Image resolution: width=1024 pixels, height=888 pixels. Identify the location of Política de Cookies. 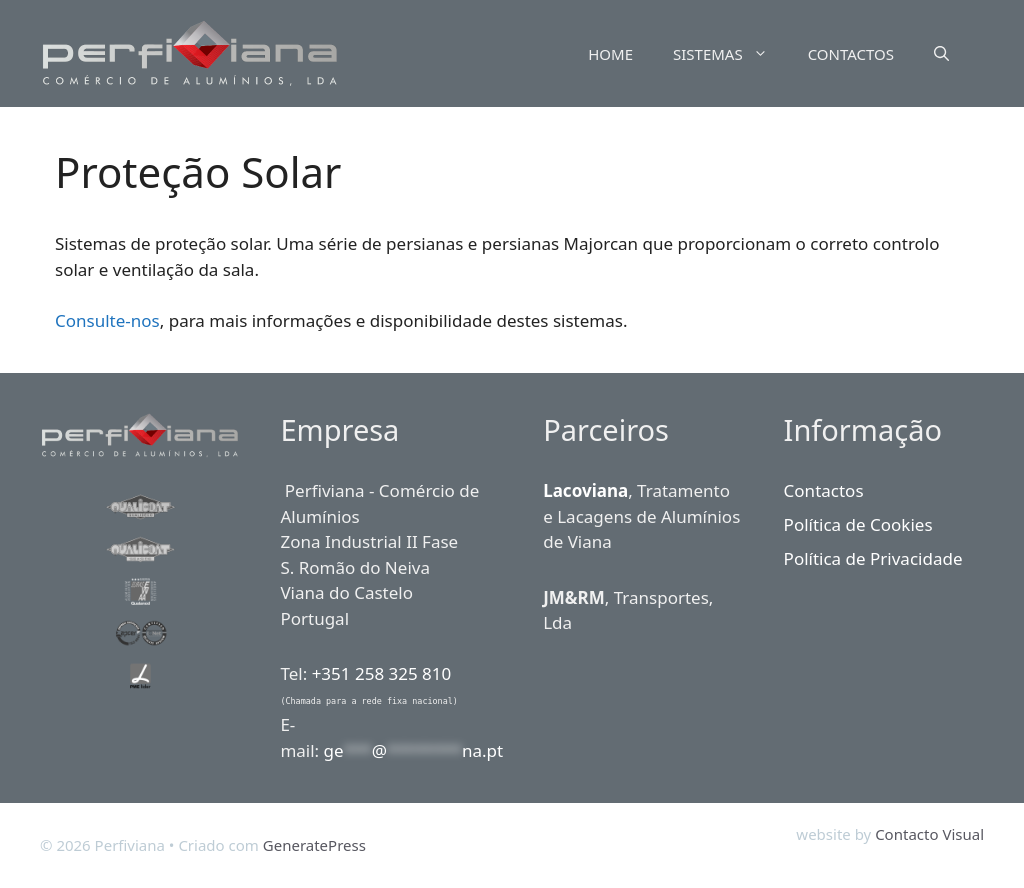
(858, 524).